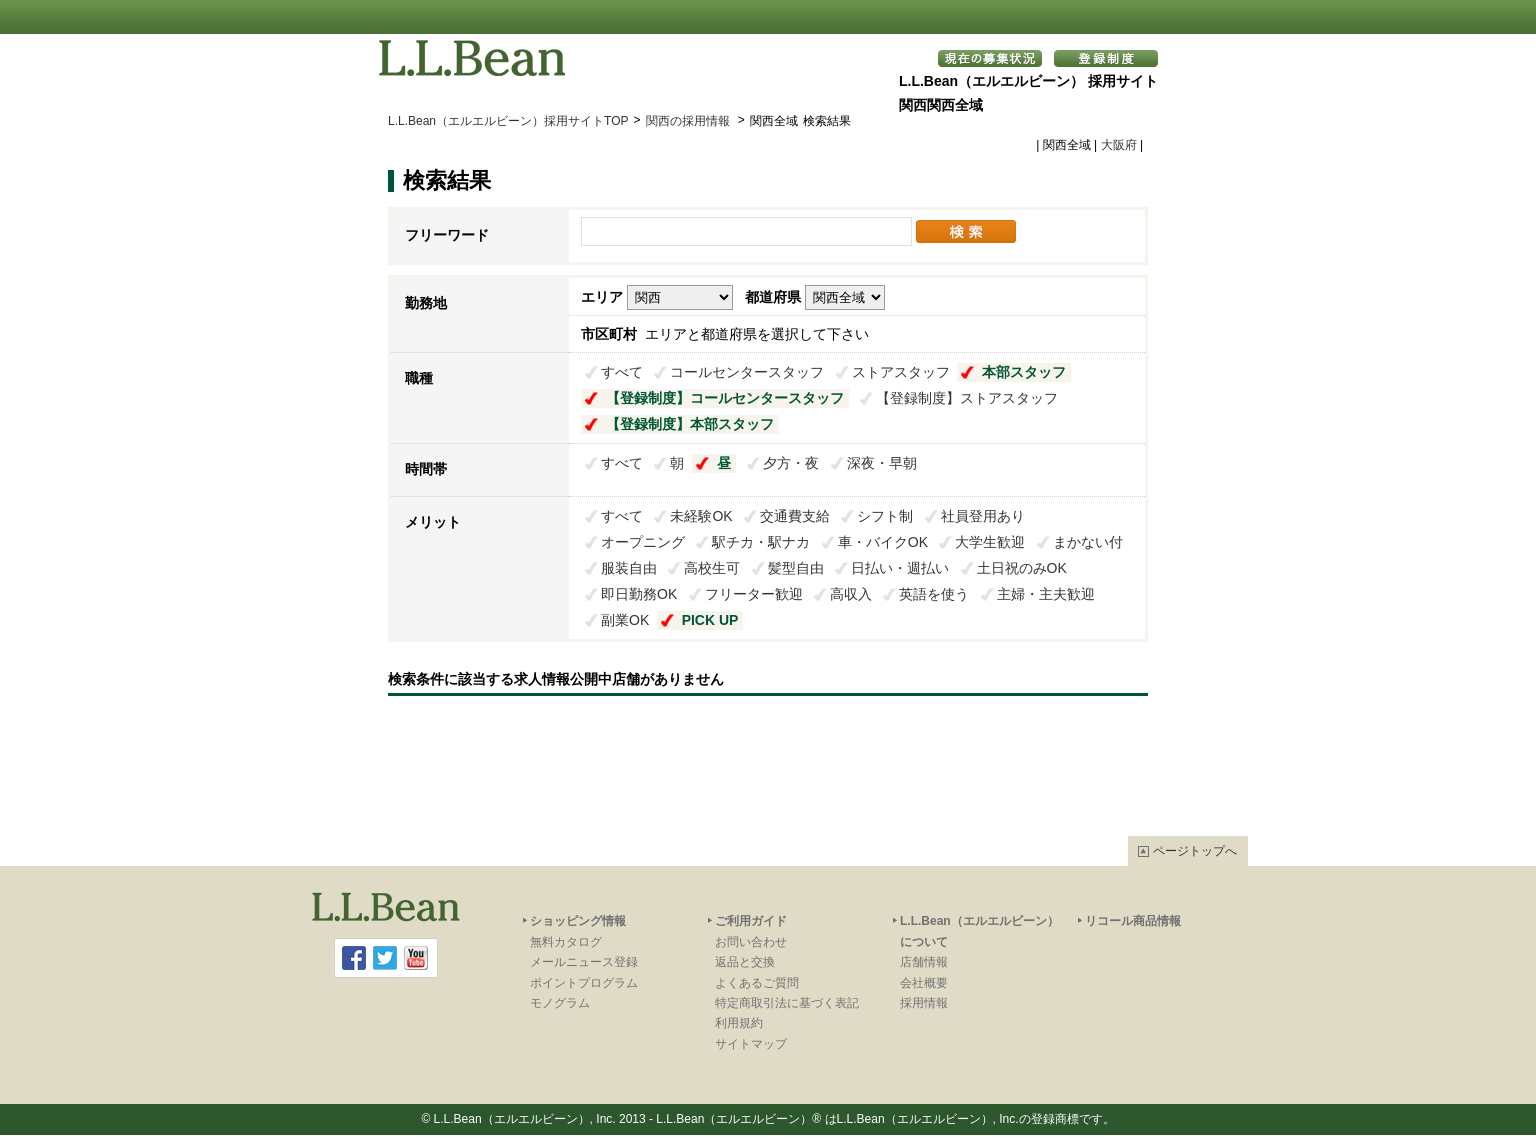  I want to click on メールニュース登録, so click(584, 962).